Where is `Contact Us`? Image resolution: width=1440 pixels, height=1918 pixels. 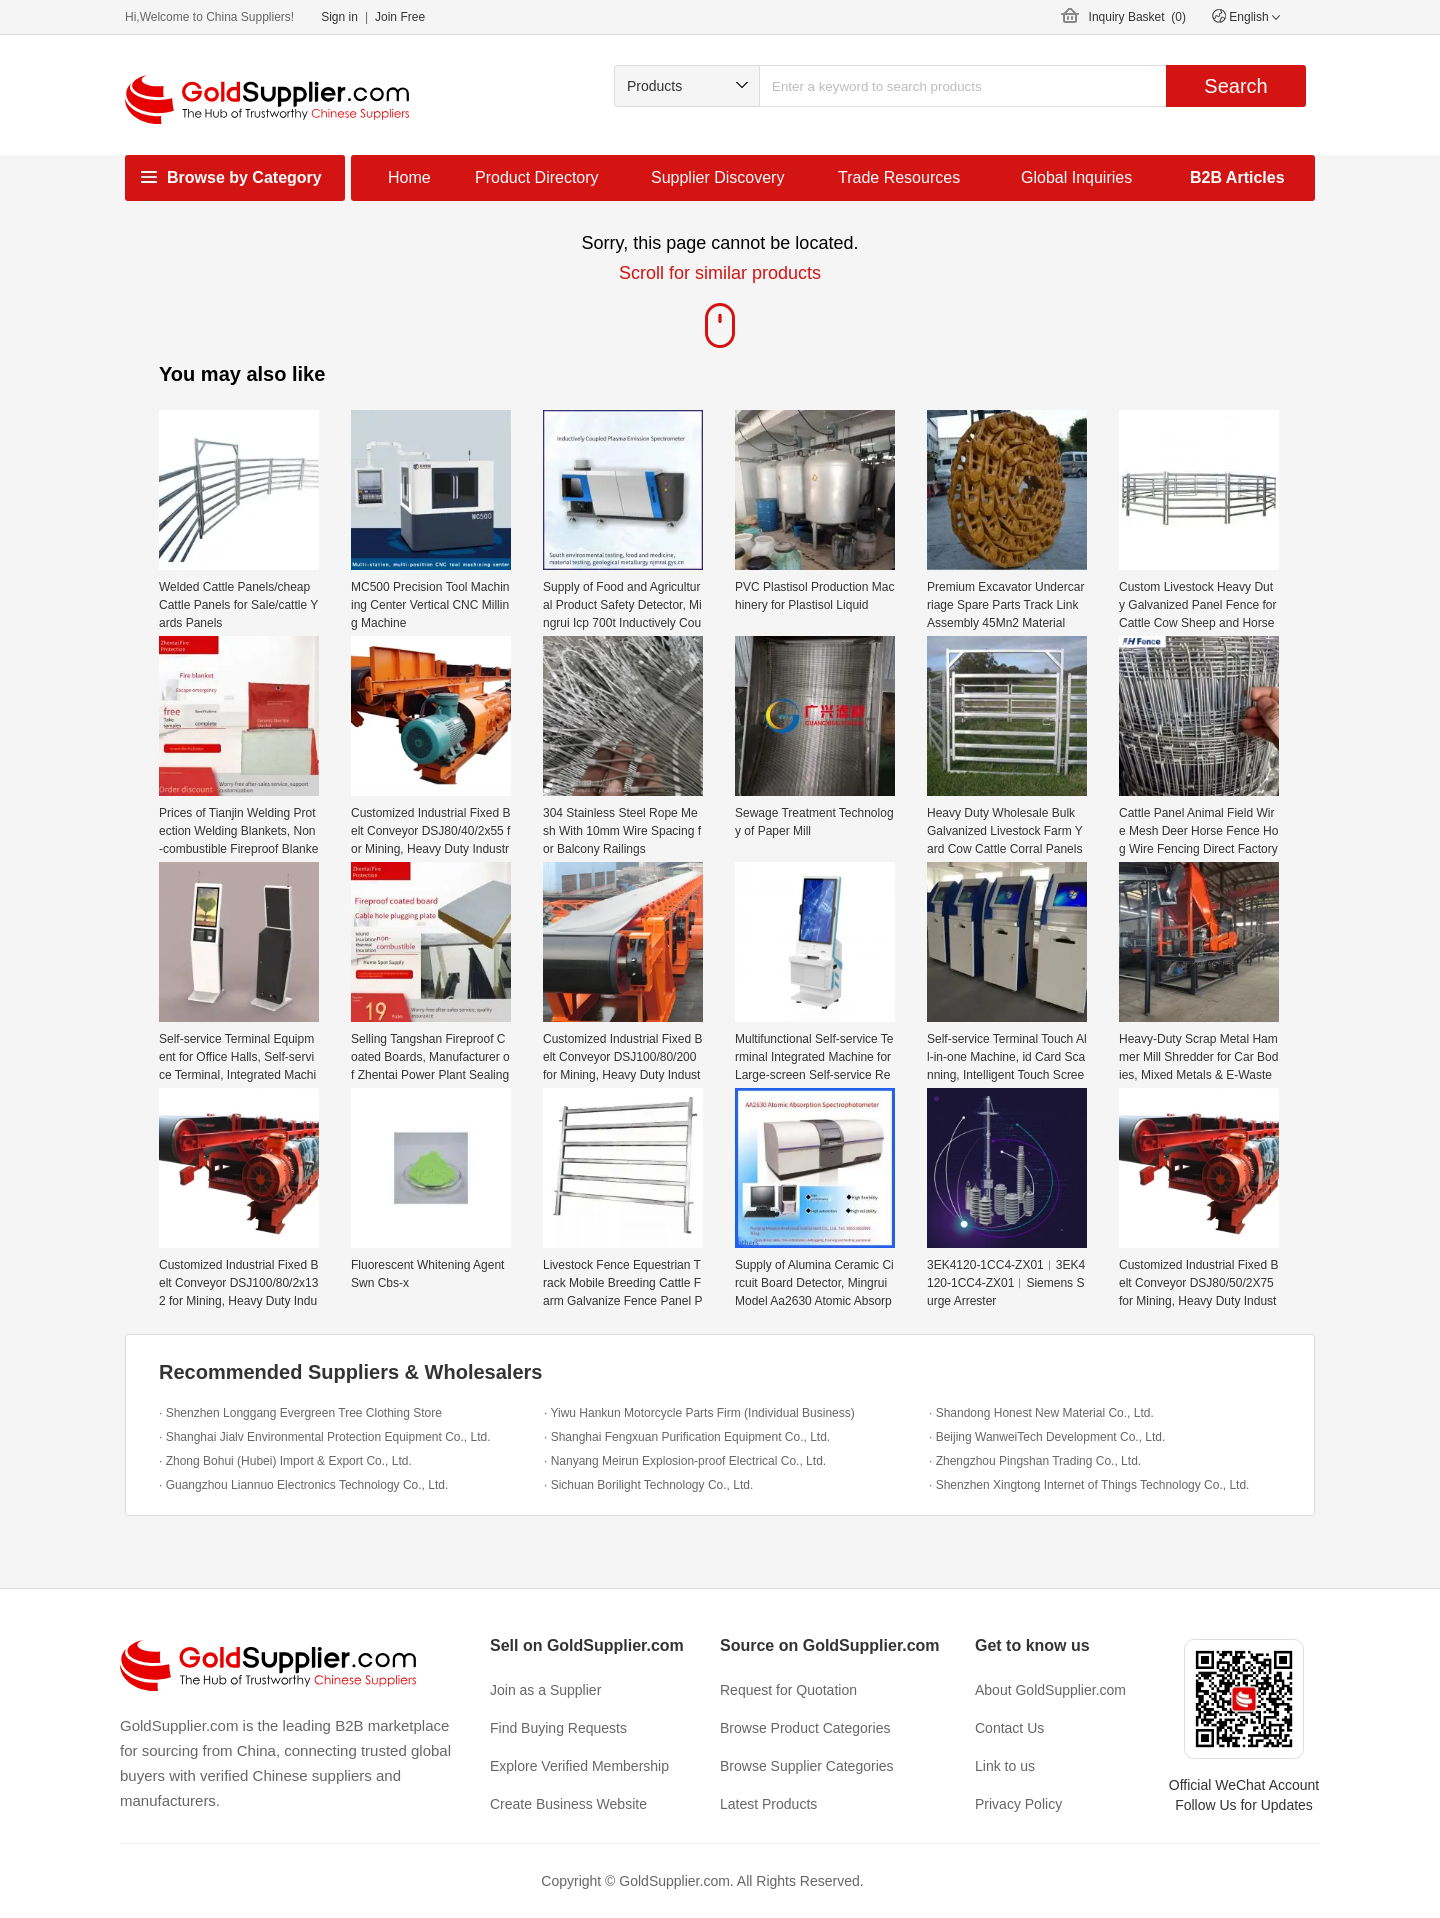 Contact Us is located at coordinates (1009, 1728).